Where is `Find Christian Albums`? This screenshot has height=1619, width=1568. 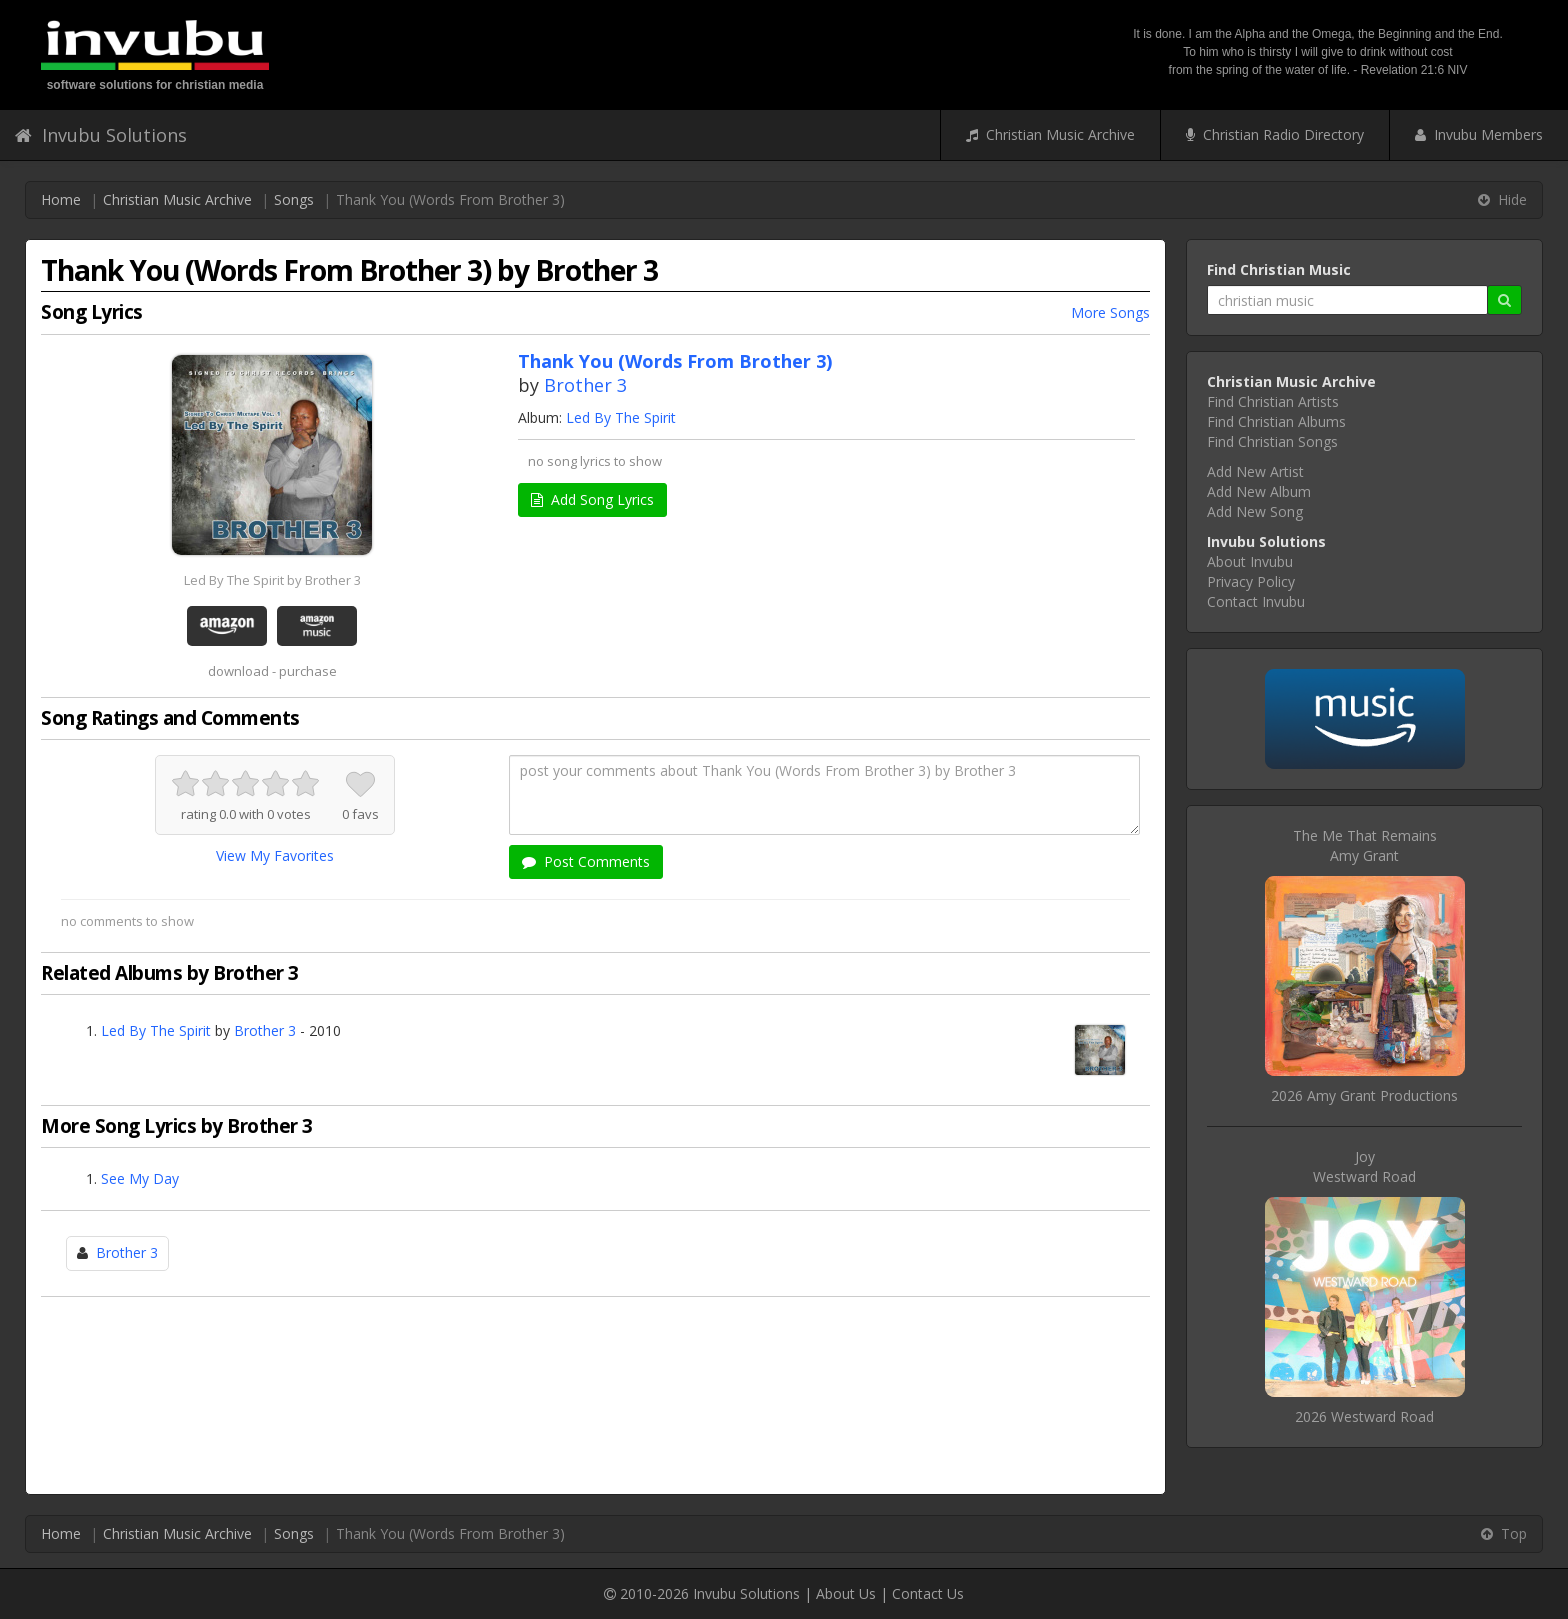 Find Christian Albums is located at coordinates (1276, 421).